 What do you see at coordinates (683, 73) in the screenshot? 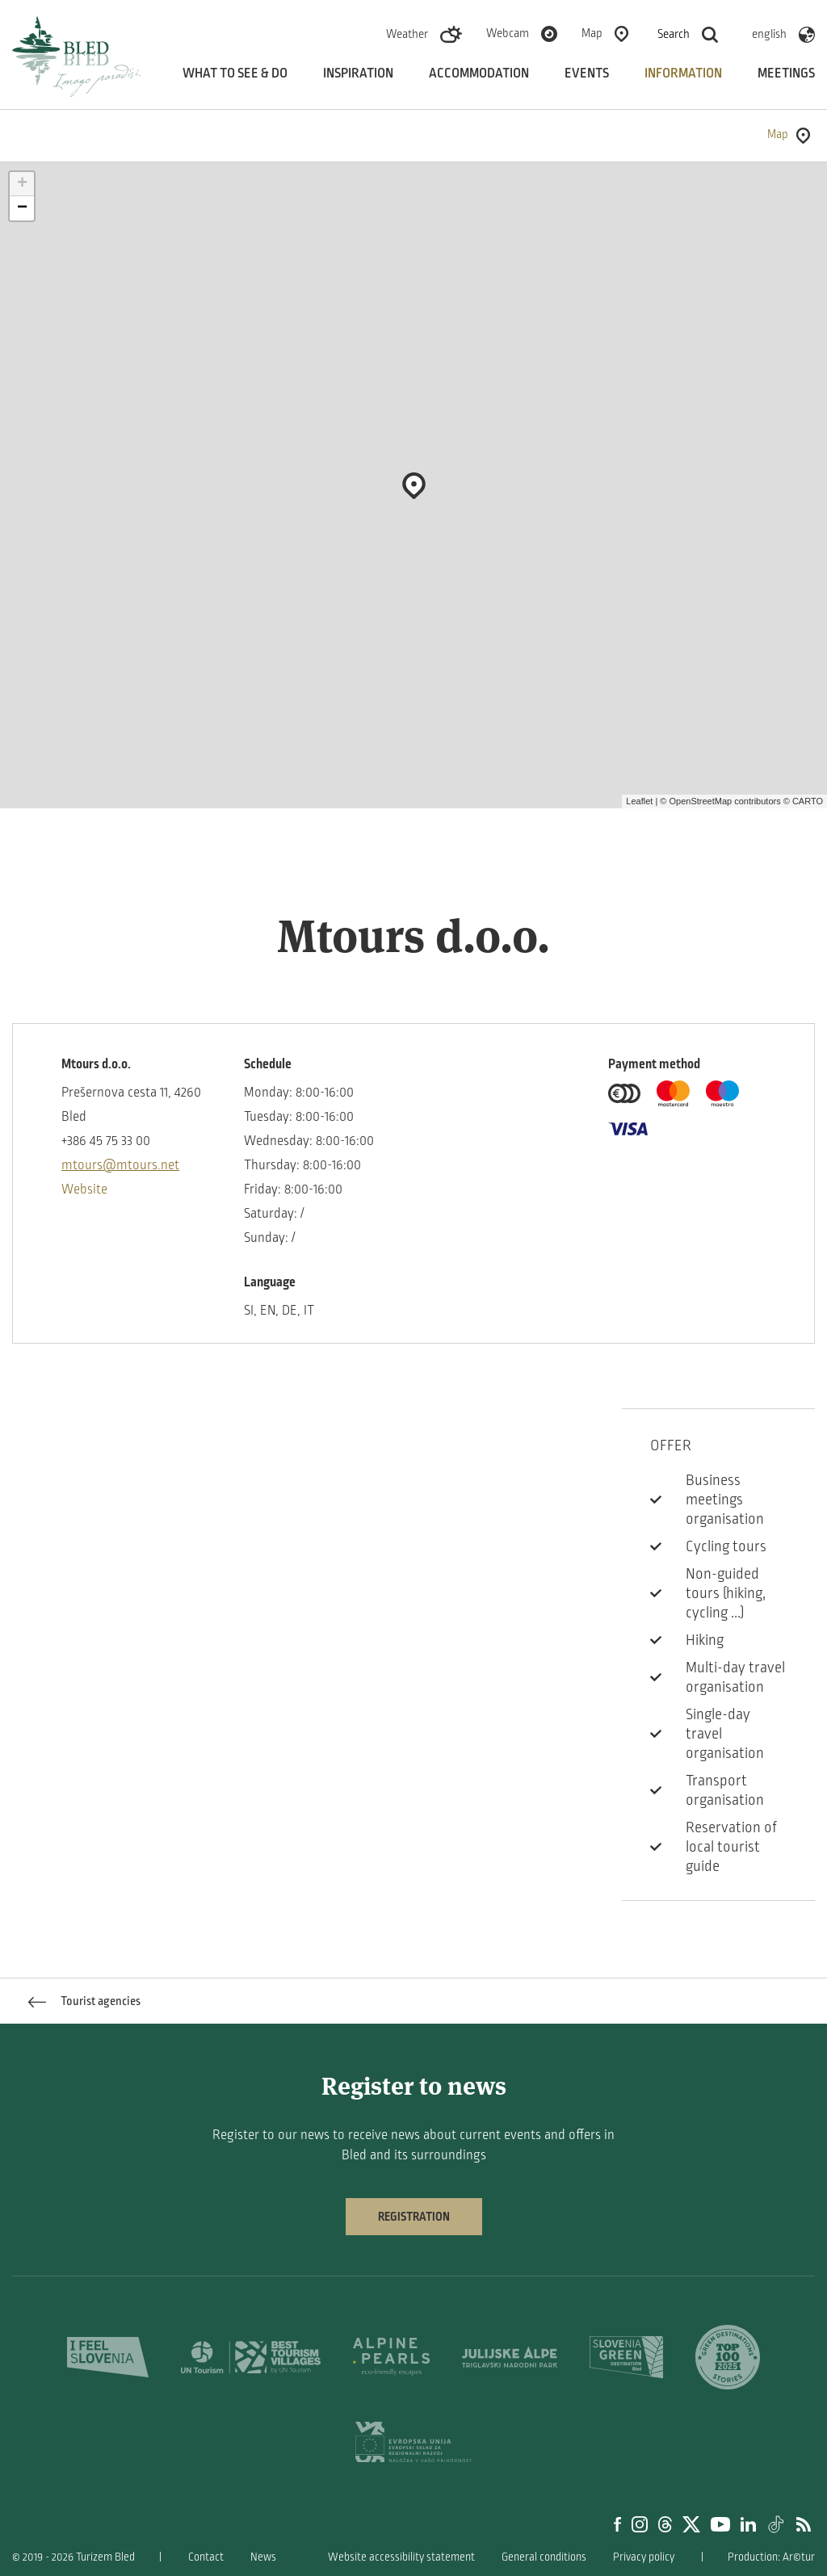
I see `Information` at bounding box center [683, 73].